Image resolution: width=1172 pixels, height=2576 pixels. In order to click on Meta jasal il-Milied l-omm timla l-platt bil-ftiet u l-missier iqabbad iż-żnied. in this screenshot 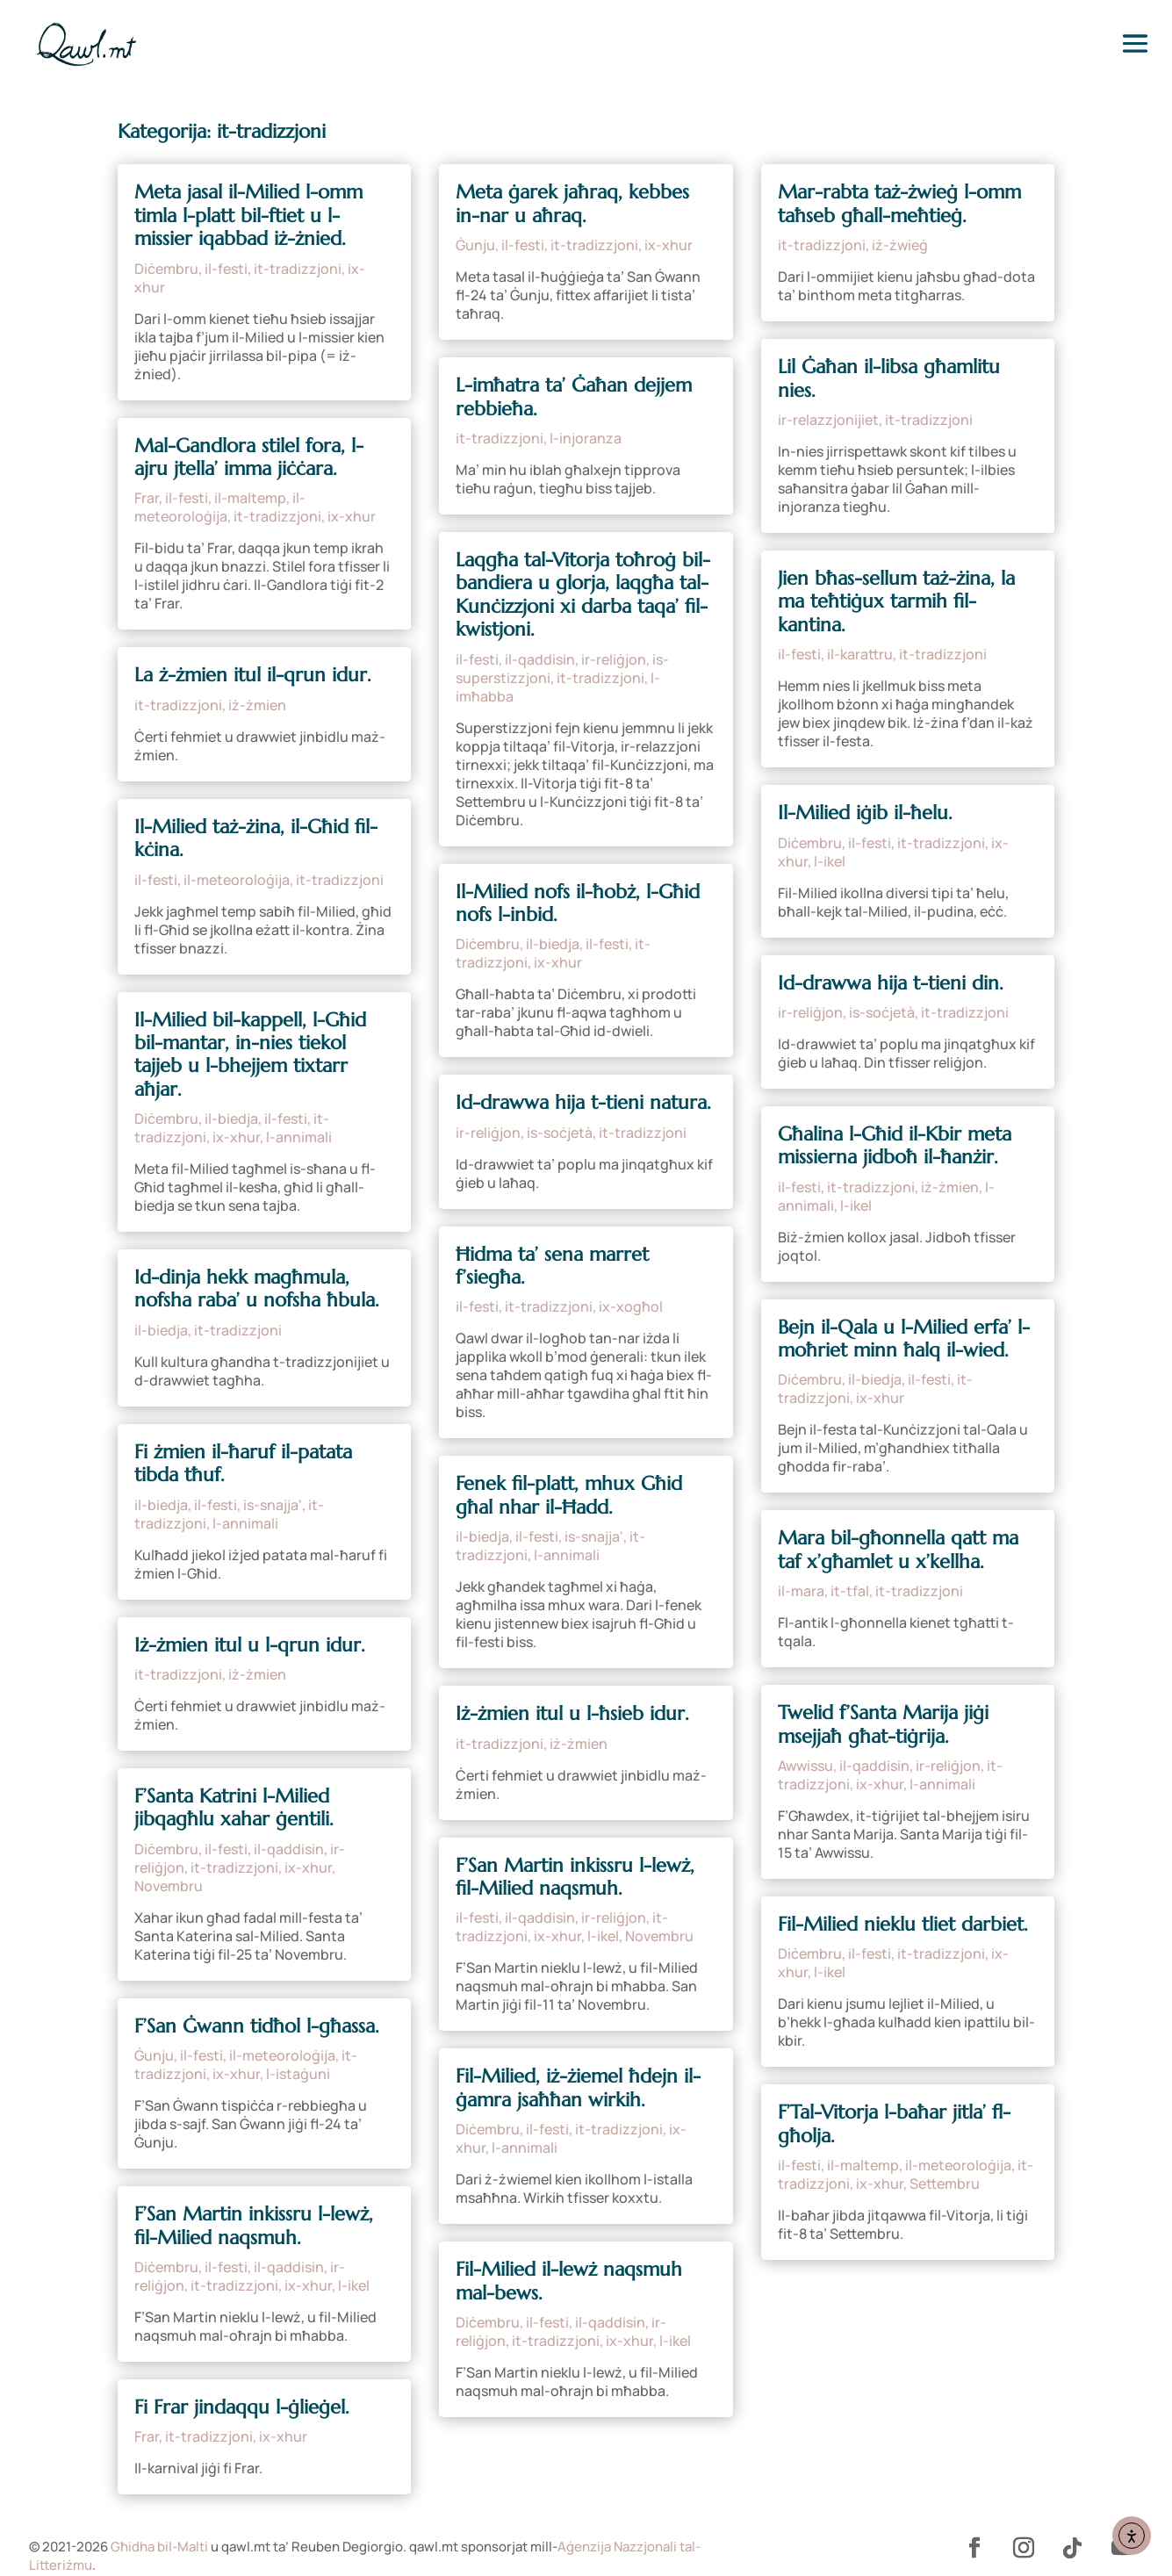, I will do `click(248, 215)`.